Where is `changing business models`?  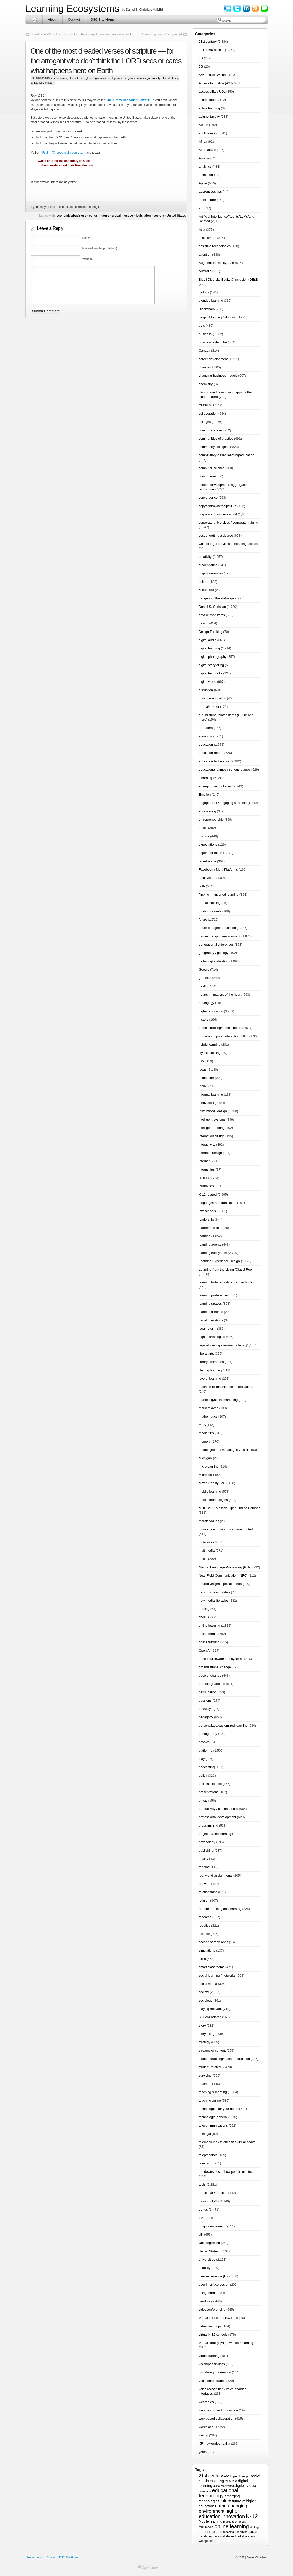
changing business models is located at coordinates (218, 375).